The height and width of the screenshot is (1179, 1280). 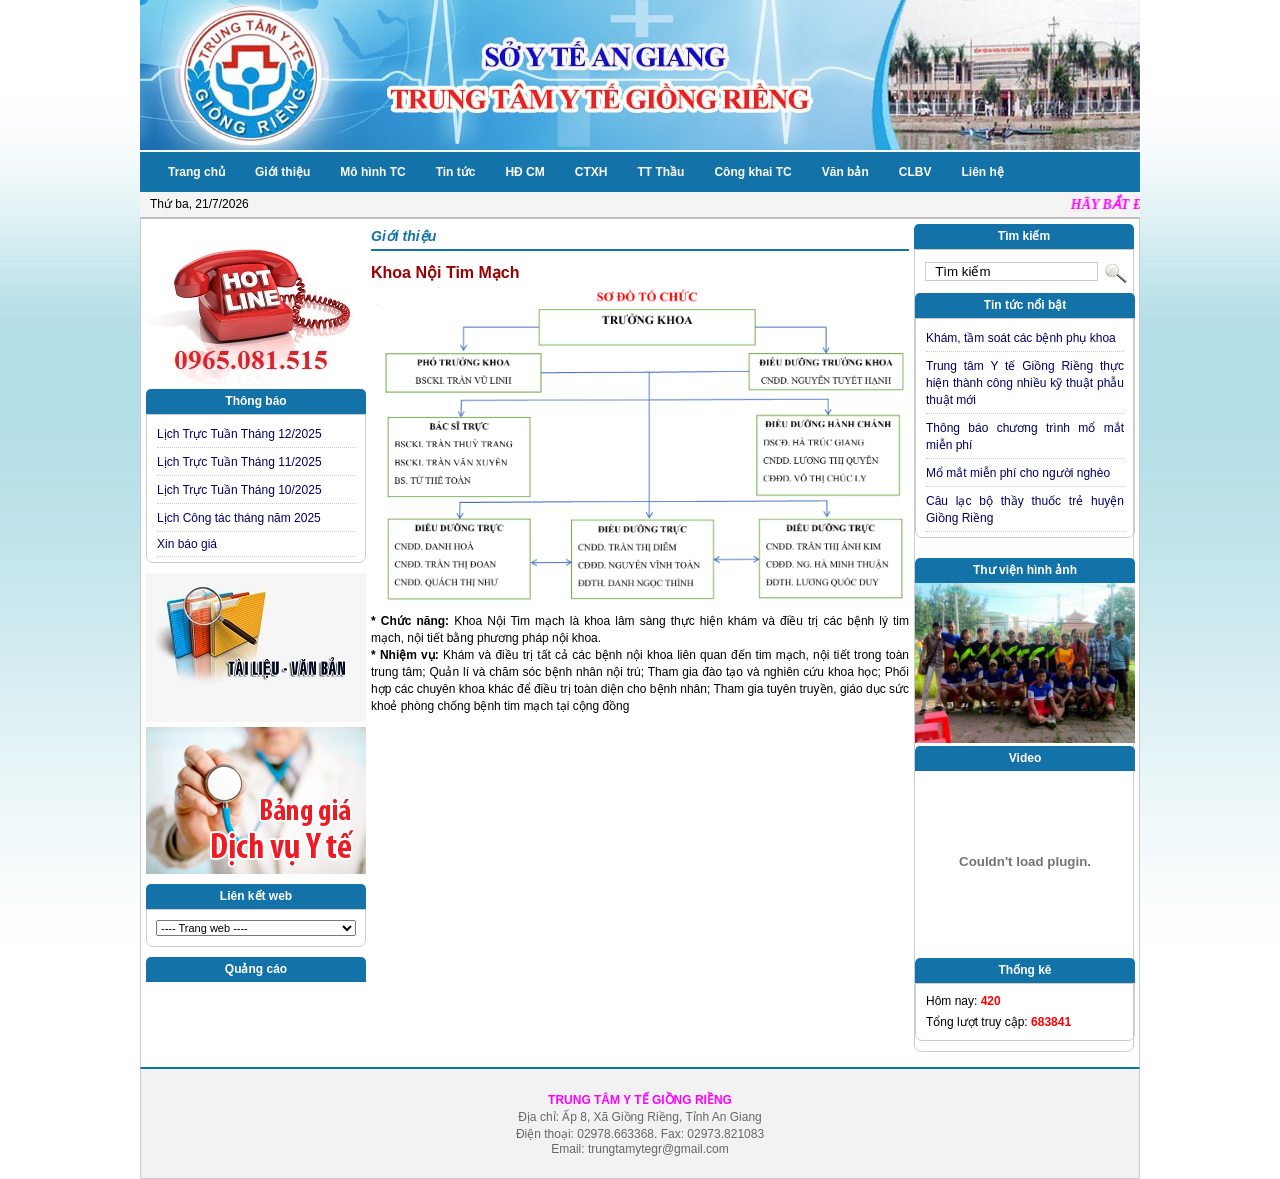 I want to click on Thông báo, so click(x=255, y=401).